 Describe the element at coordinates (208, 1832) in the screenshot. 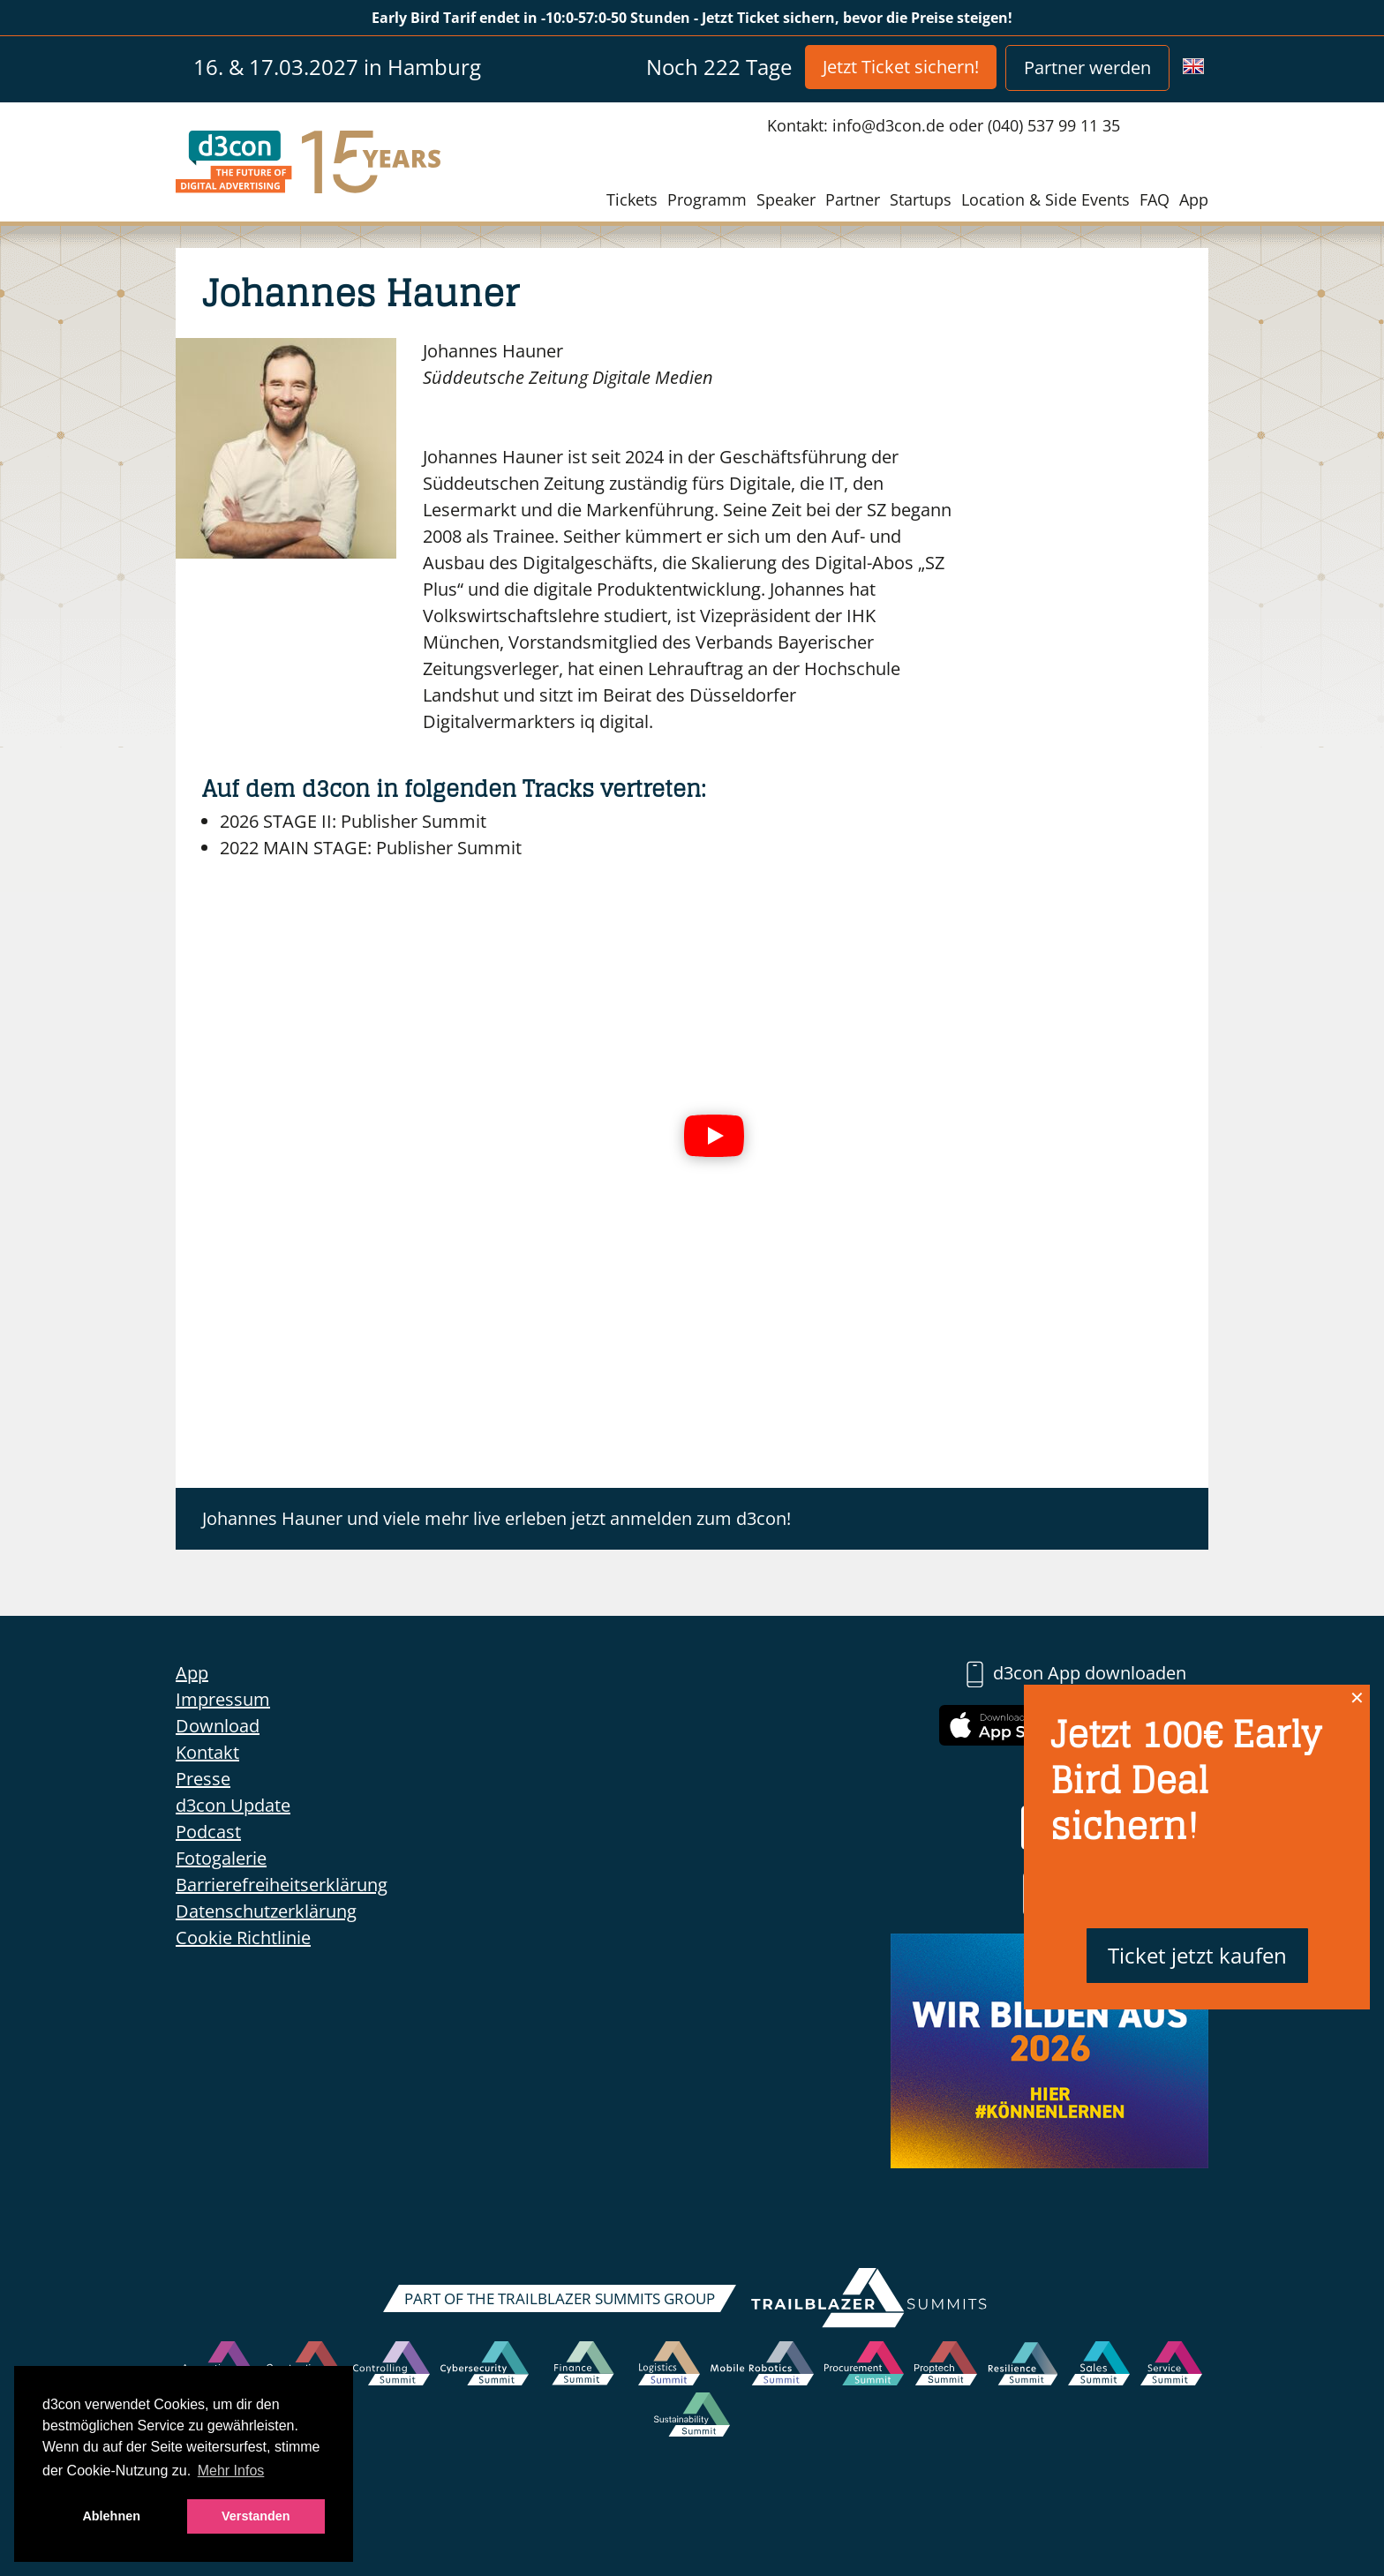

I see `Podcast` at that location.